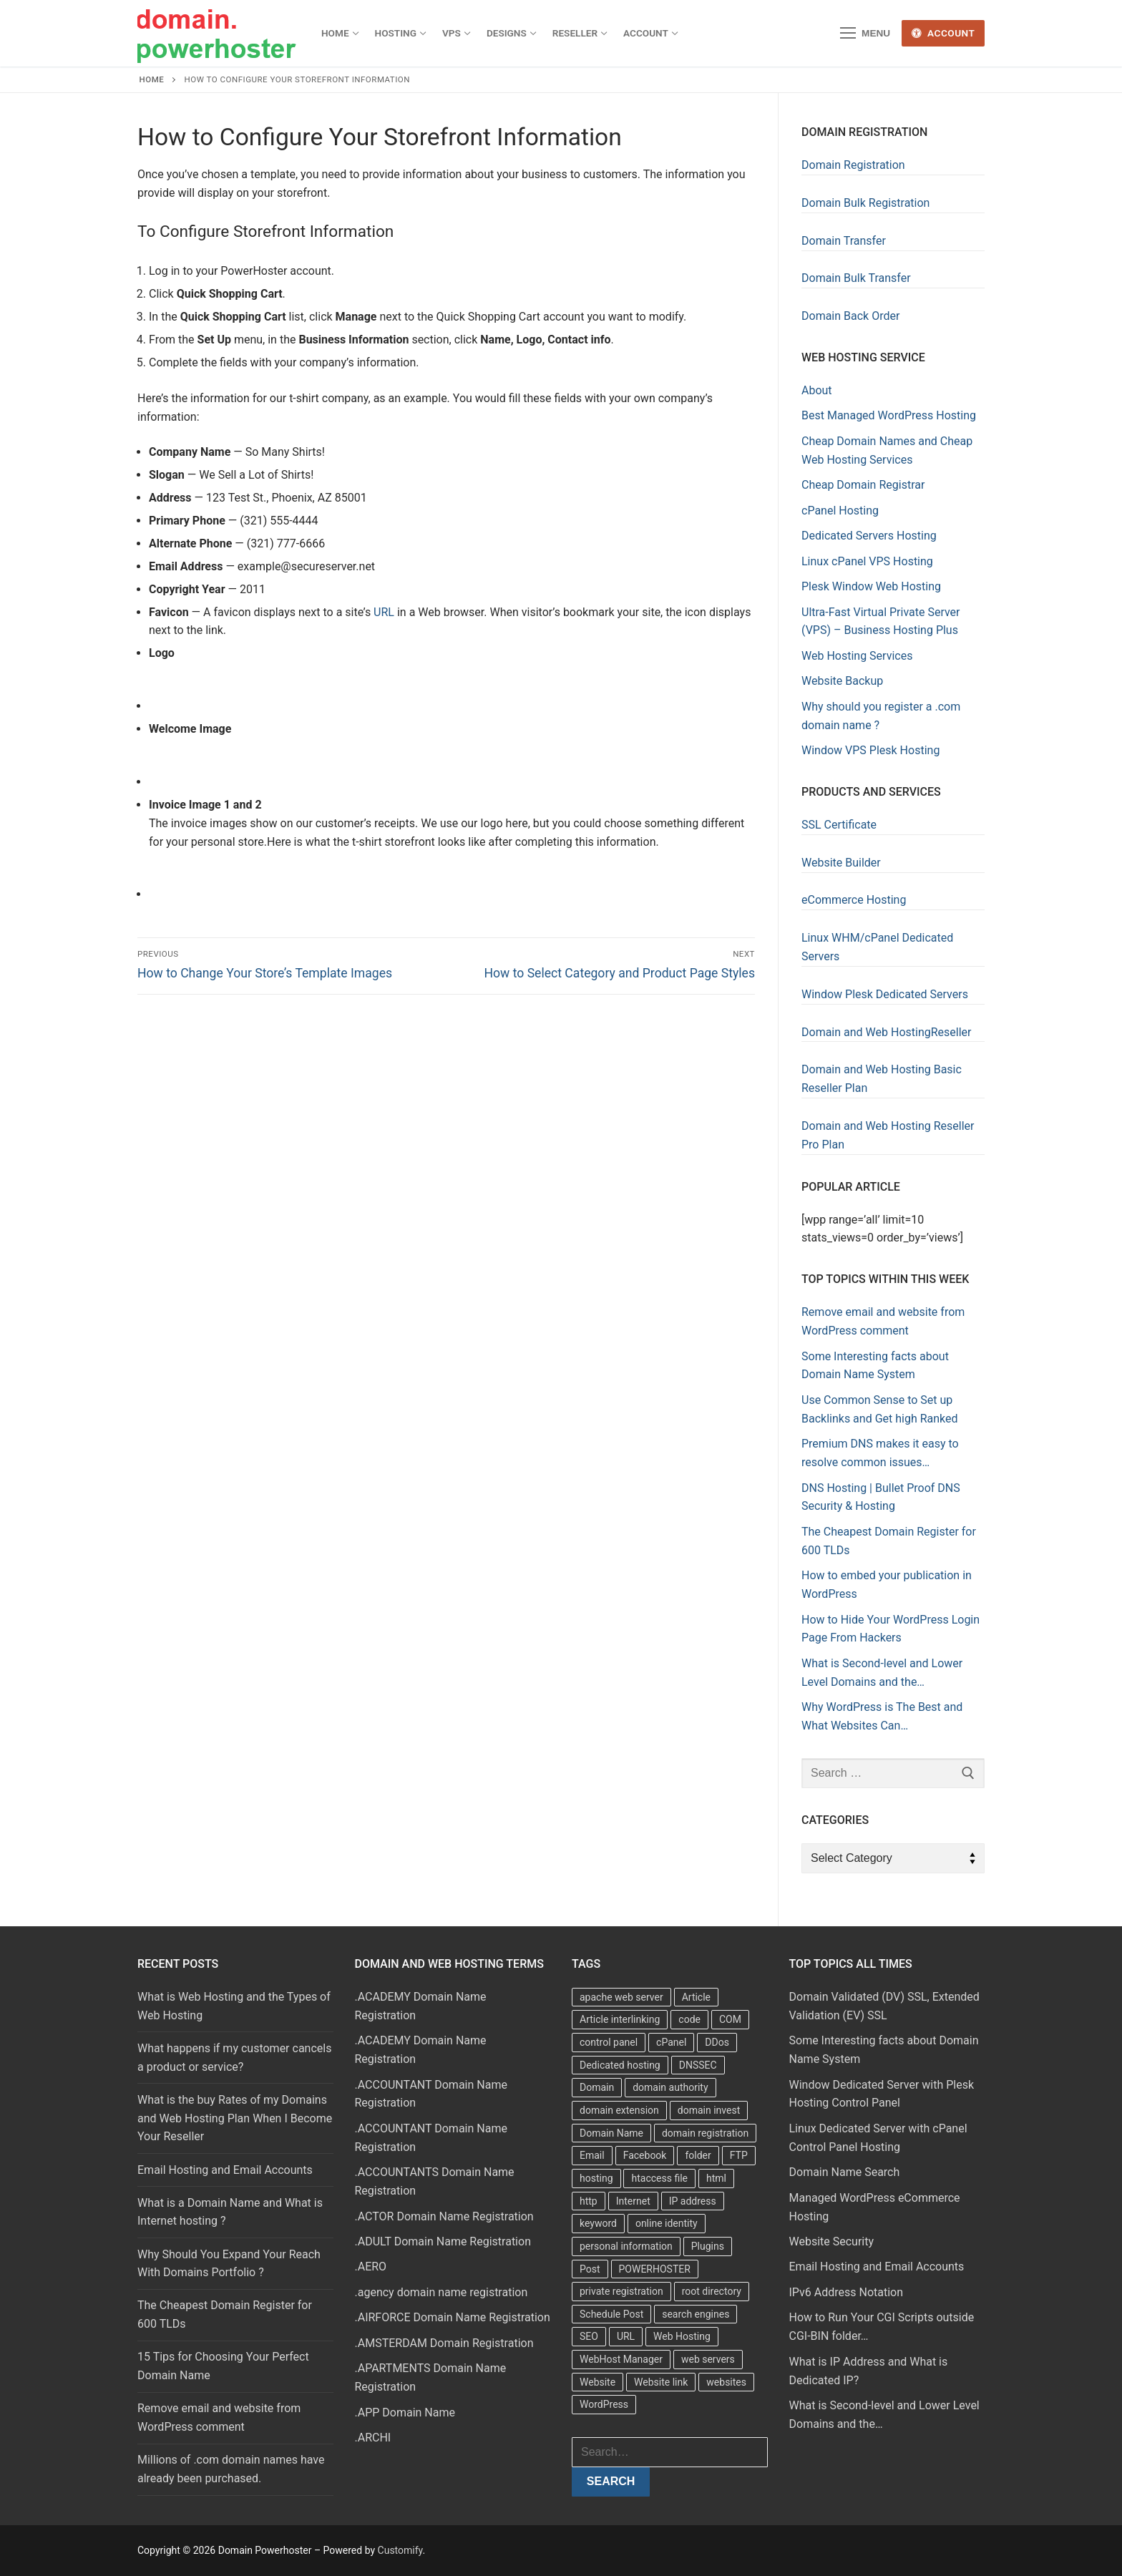  I want to click on Email Hosting and Email Accounts, so click(225, 2170).